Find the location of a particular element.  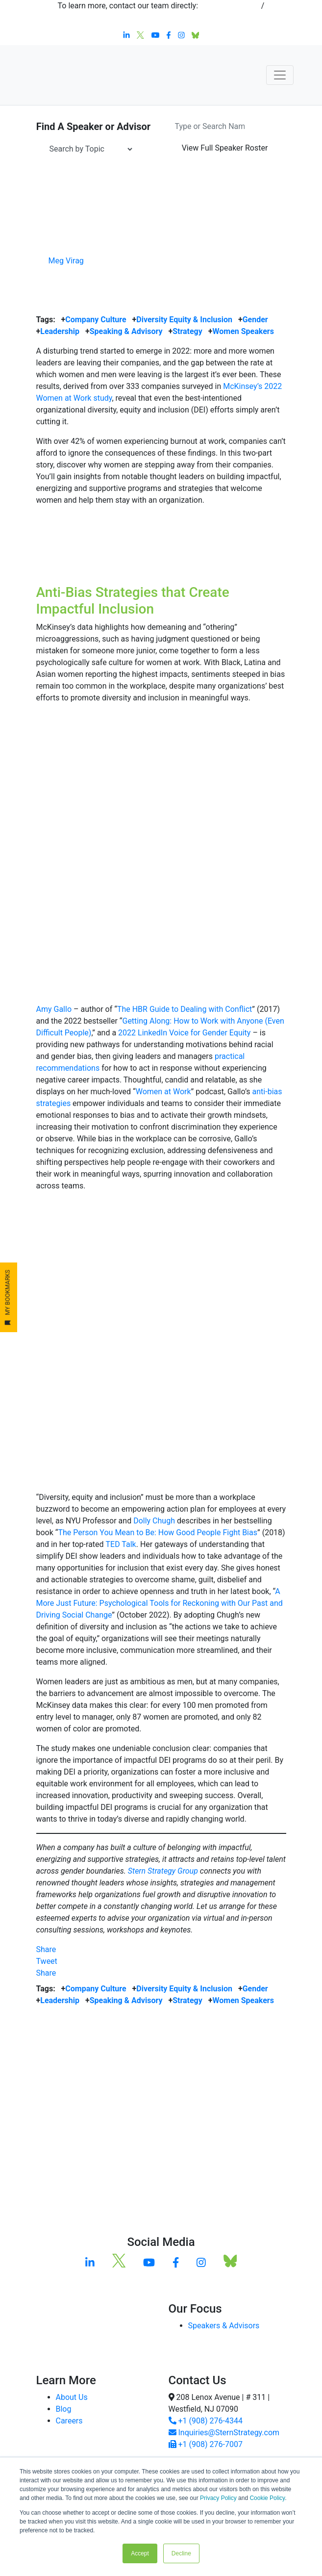

Women Speakers is located at coordinates (242, 331).